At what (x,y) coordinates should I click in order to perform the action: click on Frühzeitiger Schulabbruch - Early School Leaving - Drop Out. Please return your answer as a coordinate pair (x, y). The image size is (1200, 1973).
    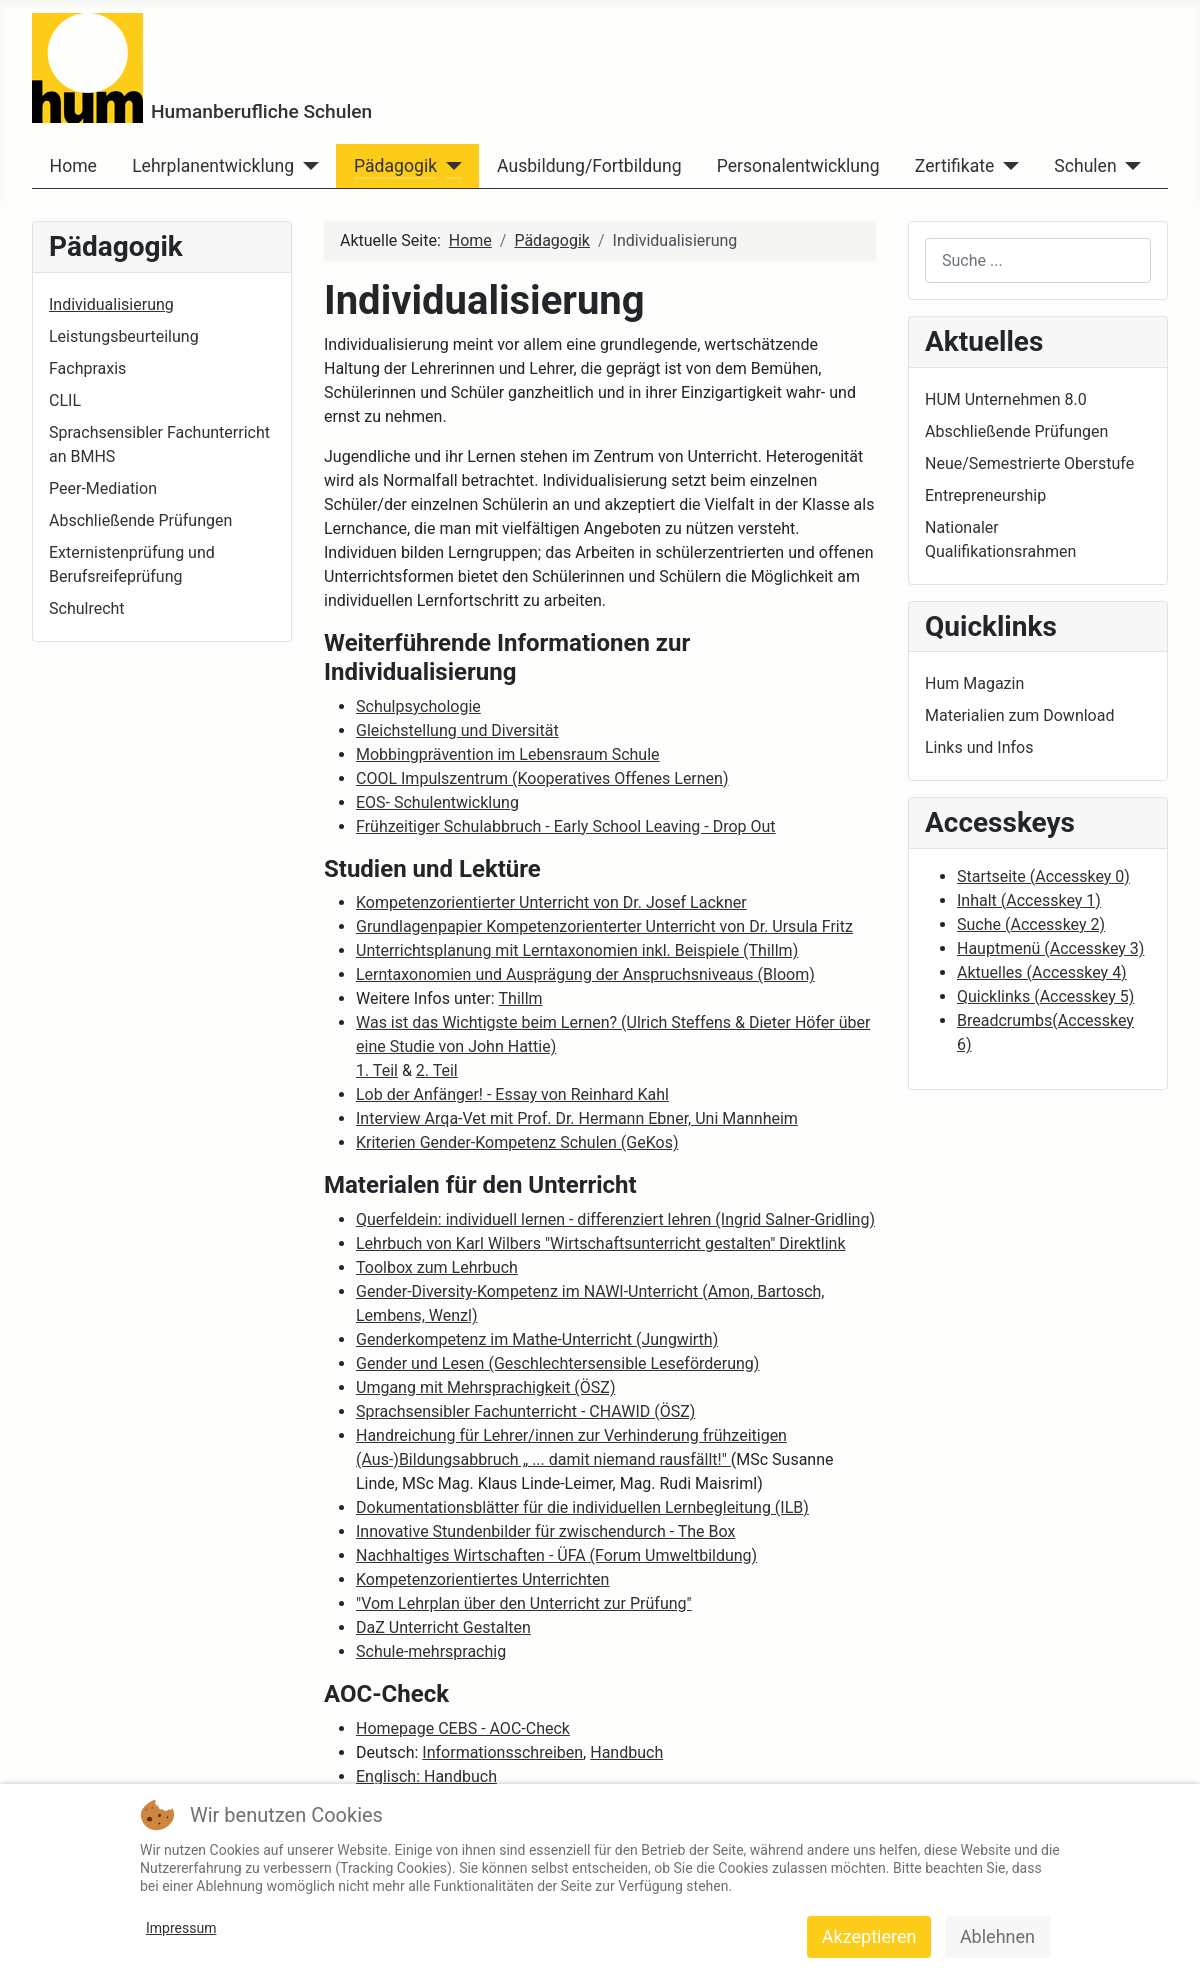
    Looking at the image, I should click on (566, 826).